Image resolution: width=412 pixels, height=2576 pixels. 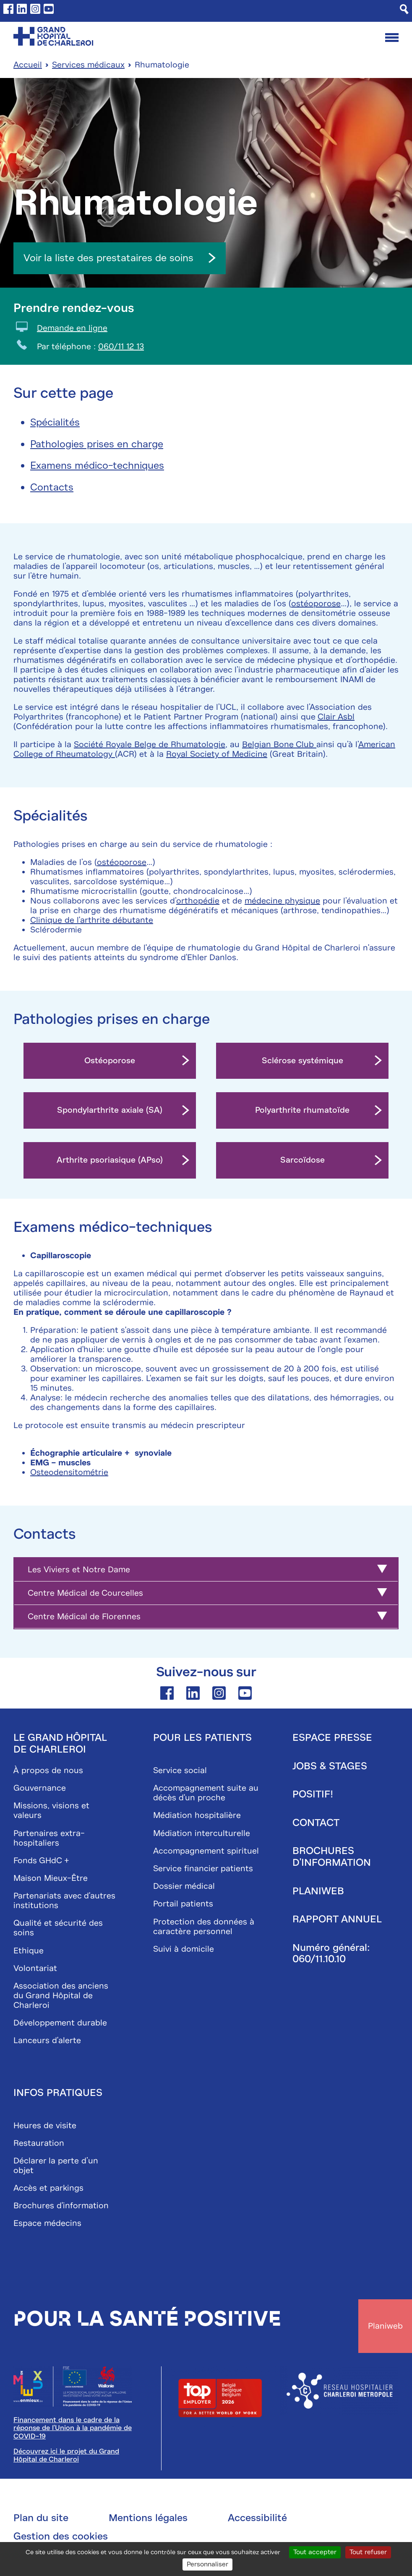 I want to click on Accompagnement spirituel, so click(x=206, y=1850).